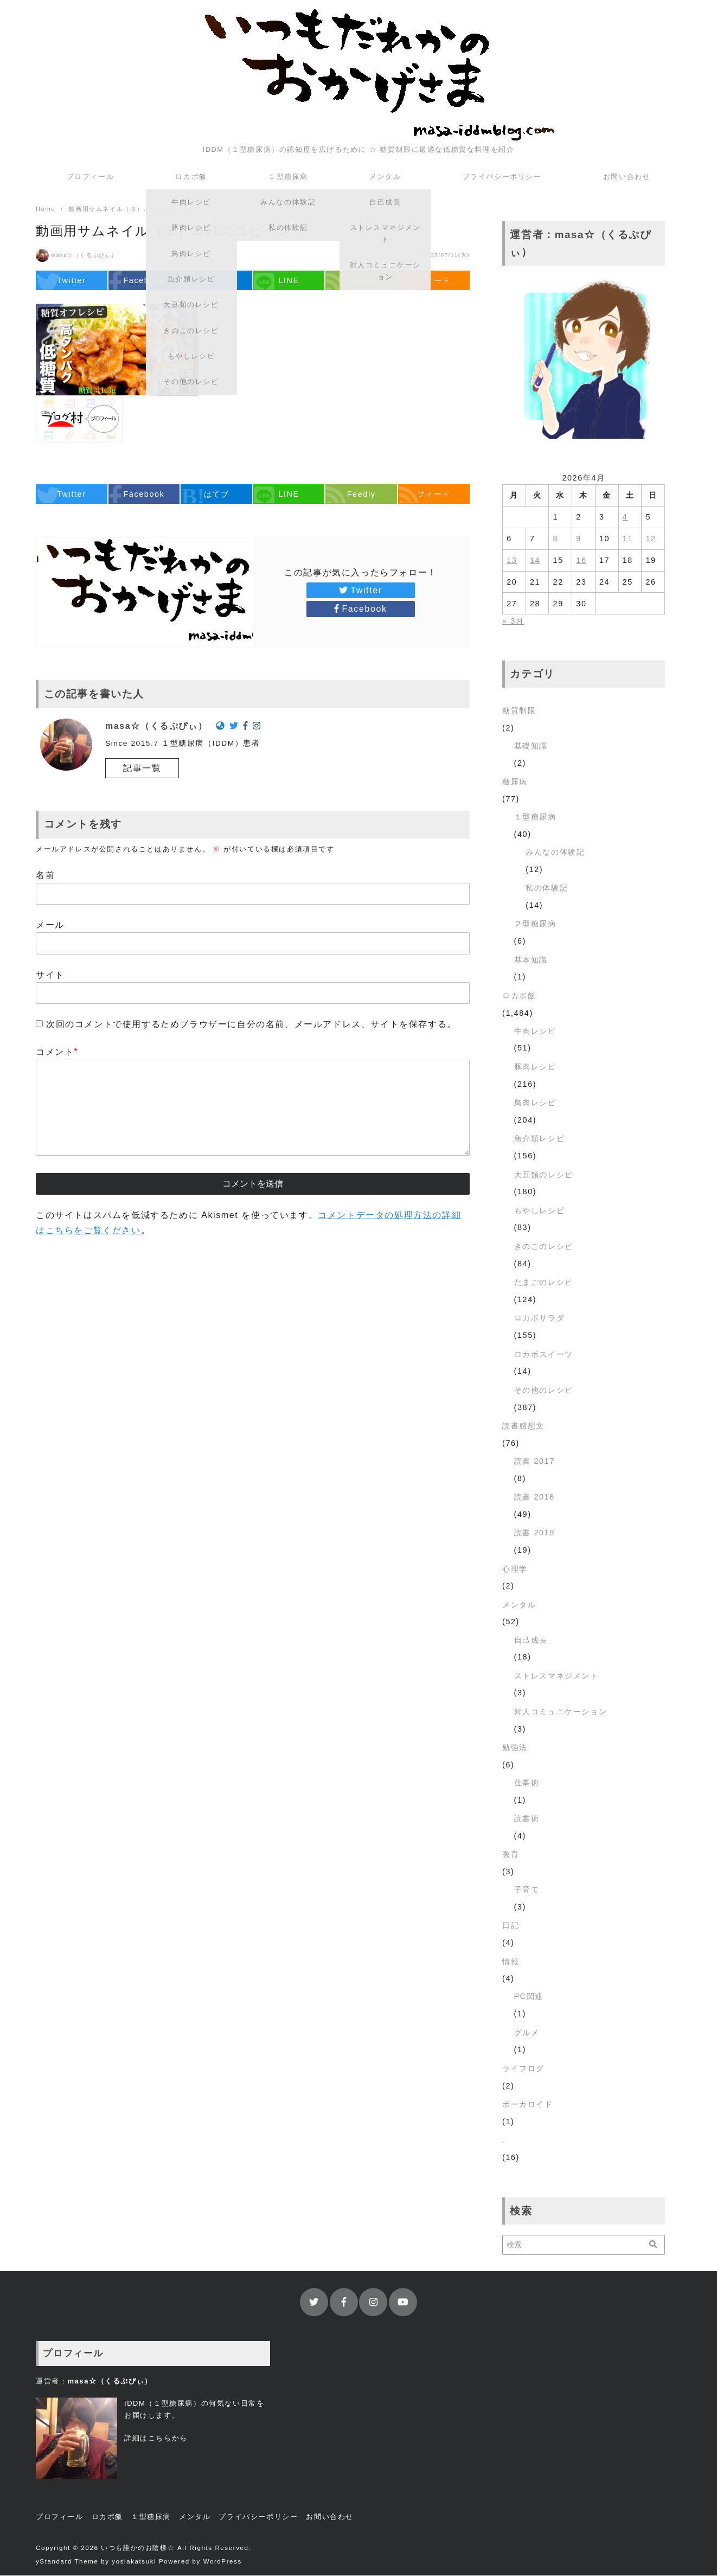  Describe the element at coordinates (510, 1925) in the screenshot. I see `日記` at that location.